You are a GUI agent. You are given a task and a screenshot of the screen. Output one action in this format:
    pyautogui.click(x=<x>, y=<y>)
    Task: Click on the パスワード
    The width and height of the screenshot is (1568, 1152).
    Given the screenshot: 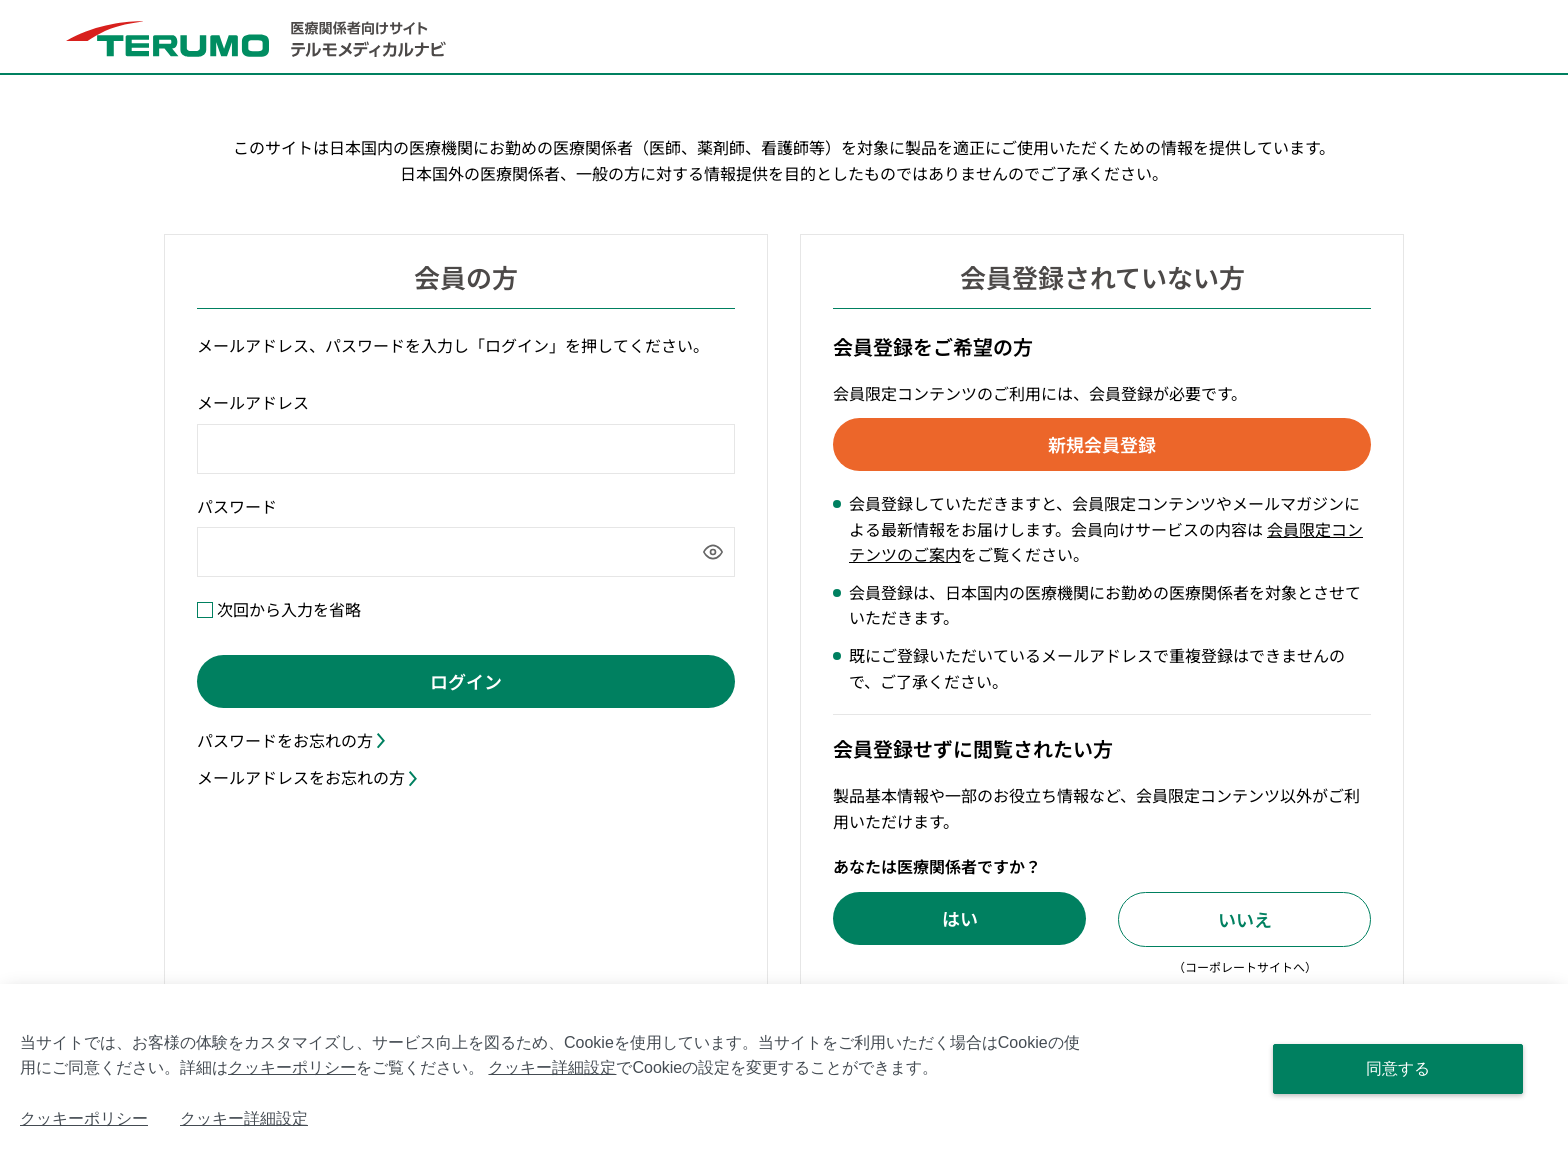 What is the action you would take?
    pyautogui.click(x=237, y=506)
    